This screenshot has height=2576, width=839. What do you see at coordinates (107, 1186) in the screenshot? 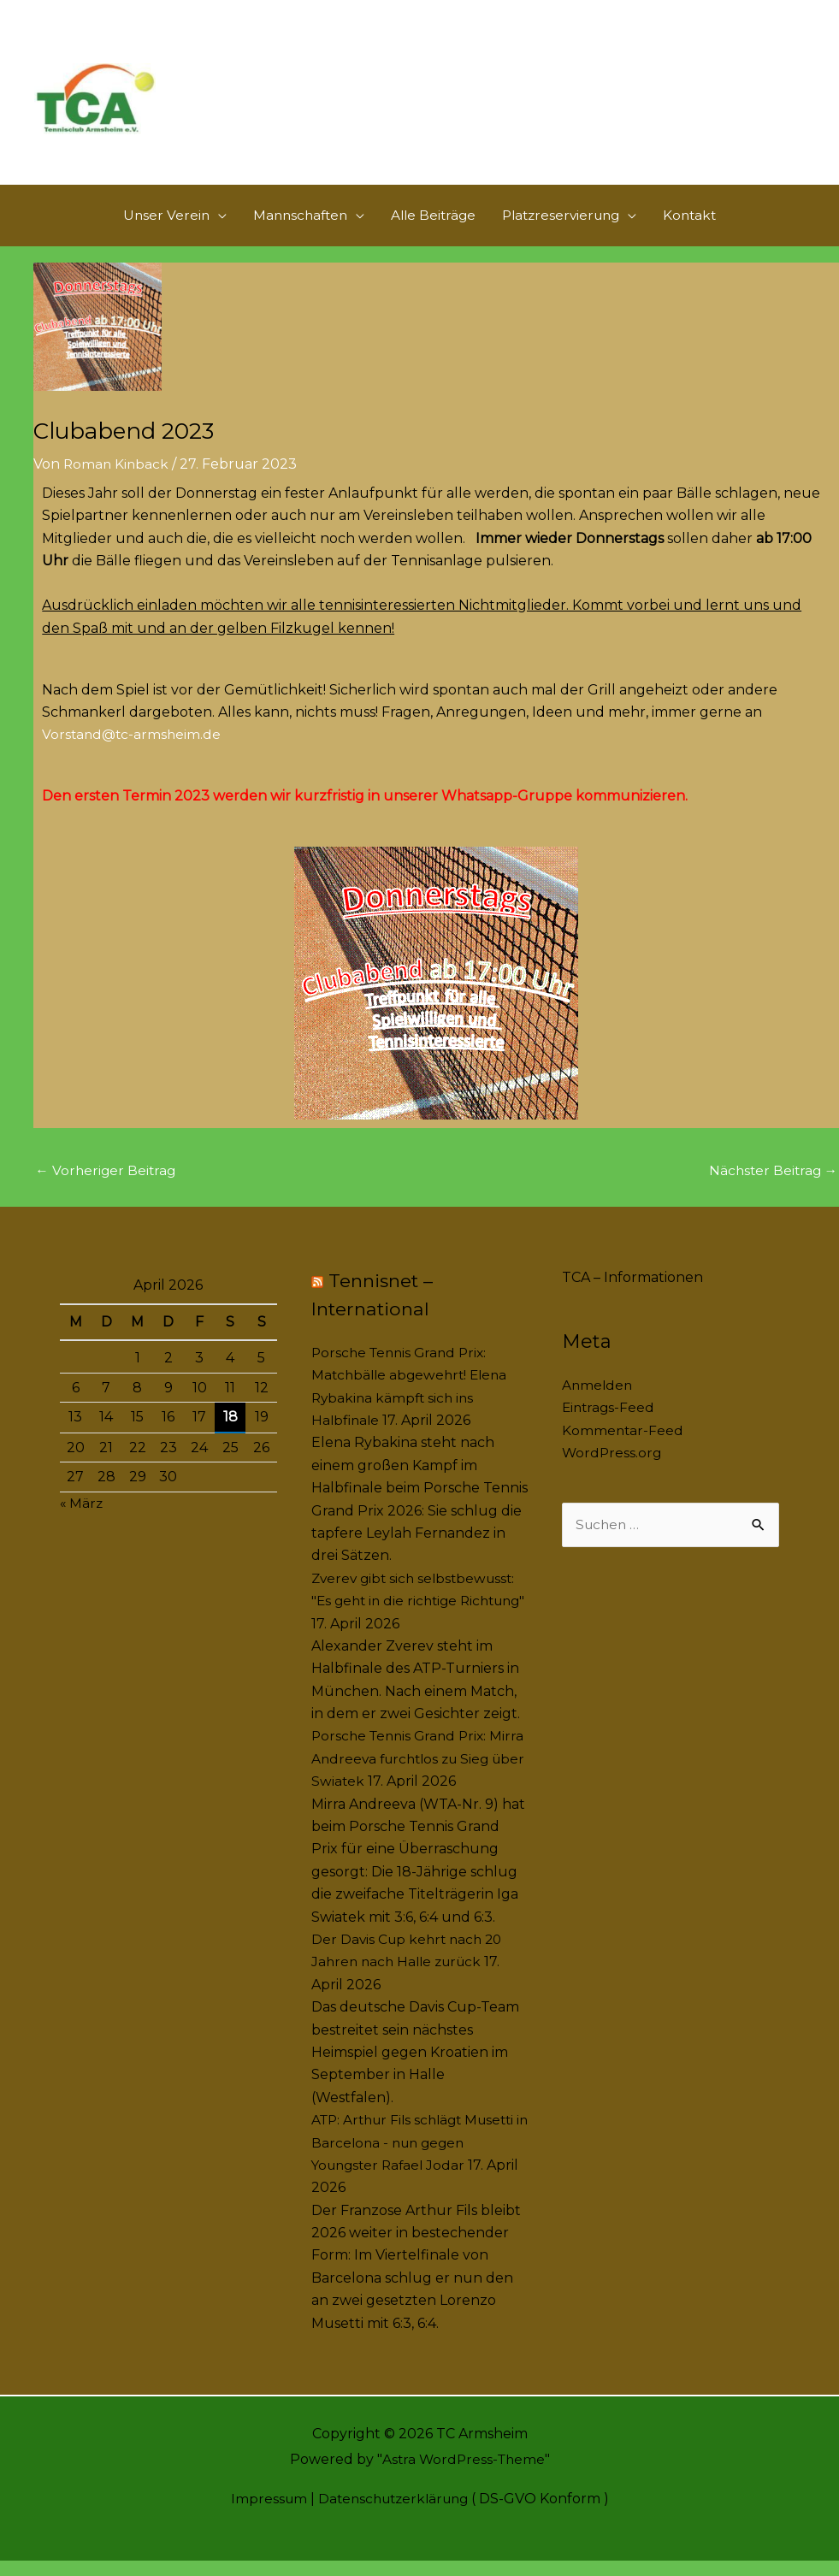
I see `Vorheriger Beitrag` at bounding box center [107, 1186].